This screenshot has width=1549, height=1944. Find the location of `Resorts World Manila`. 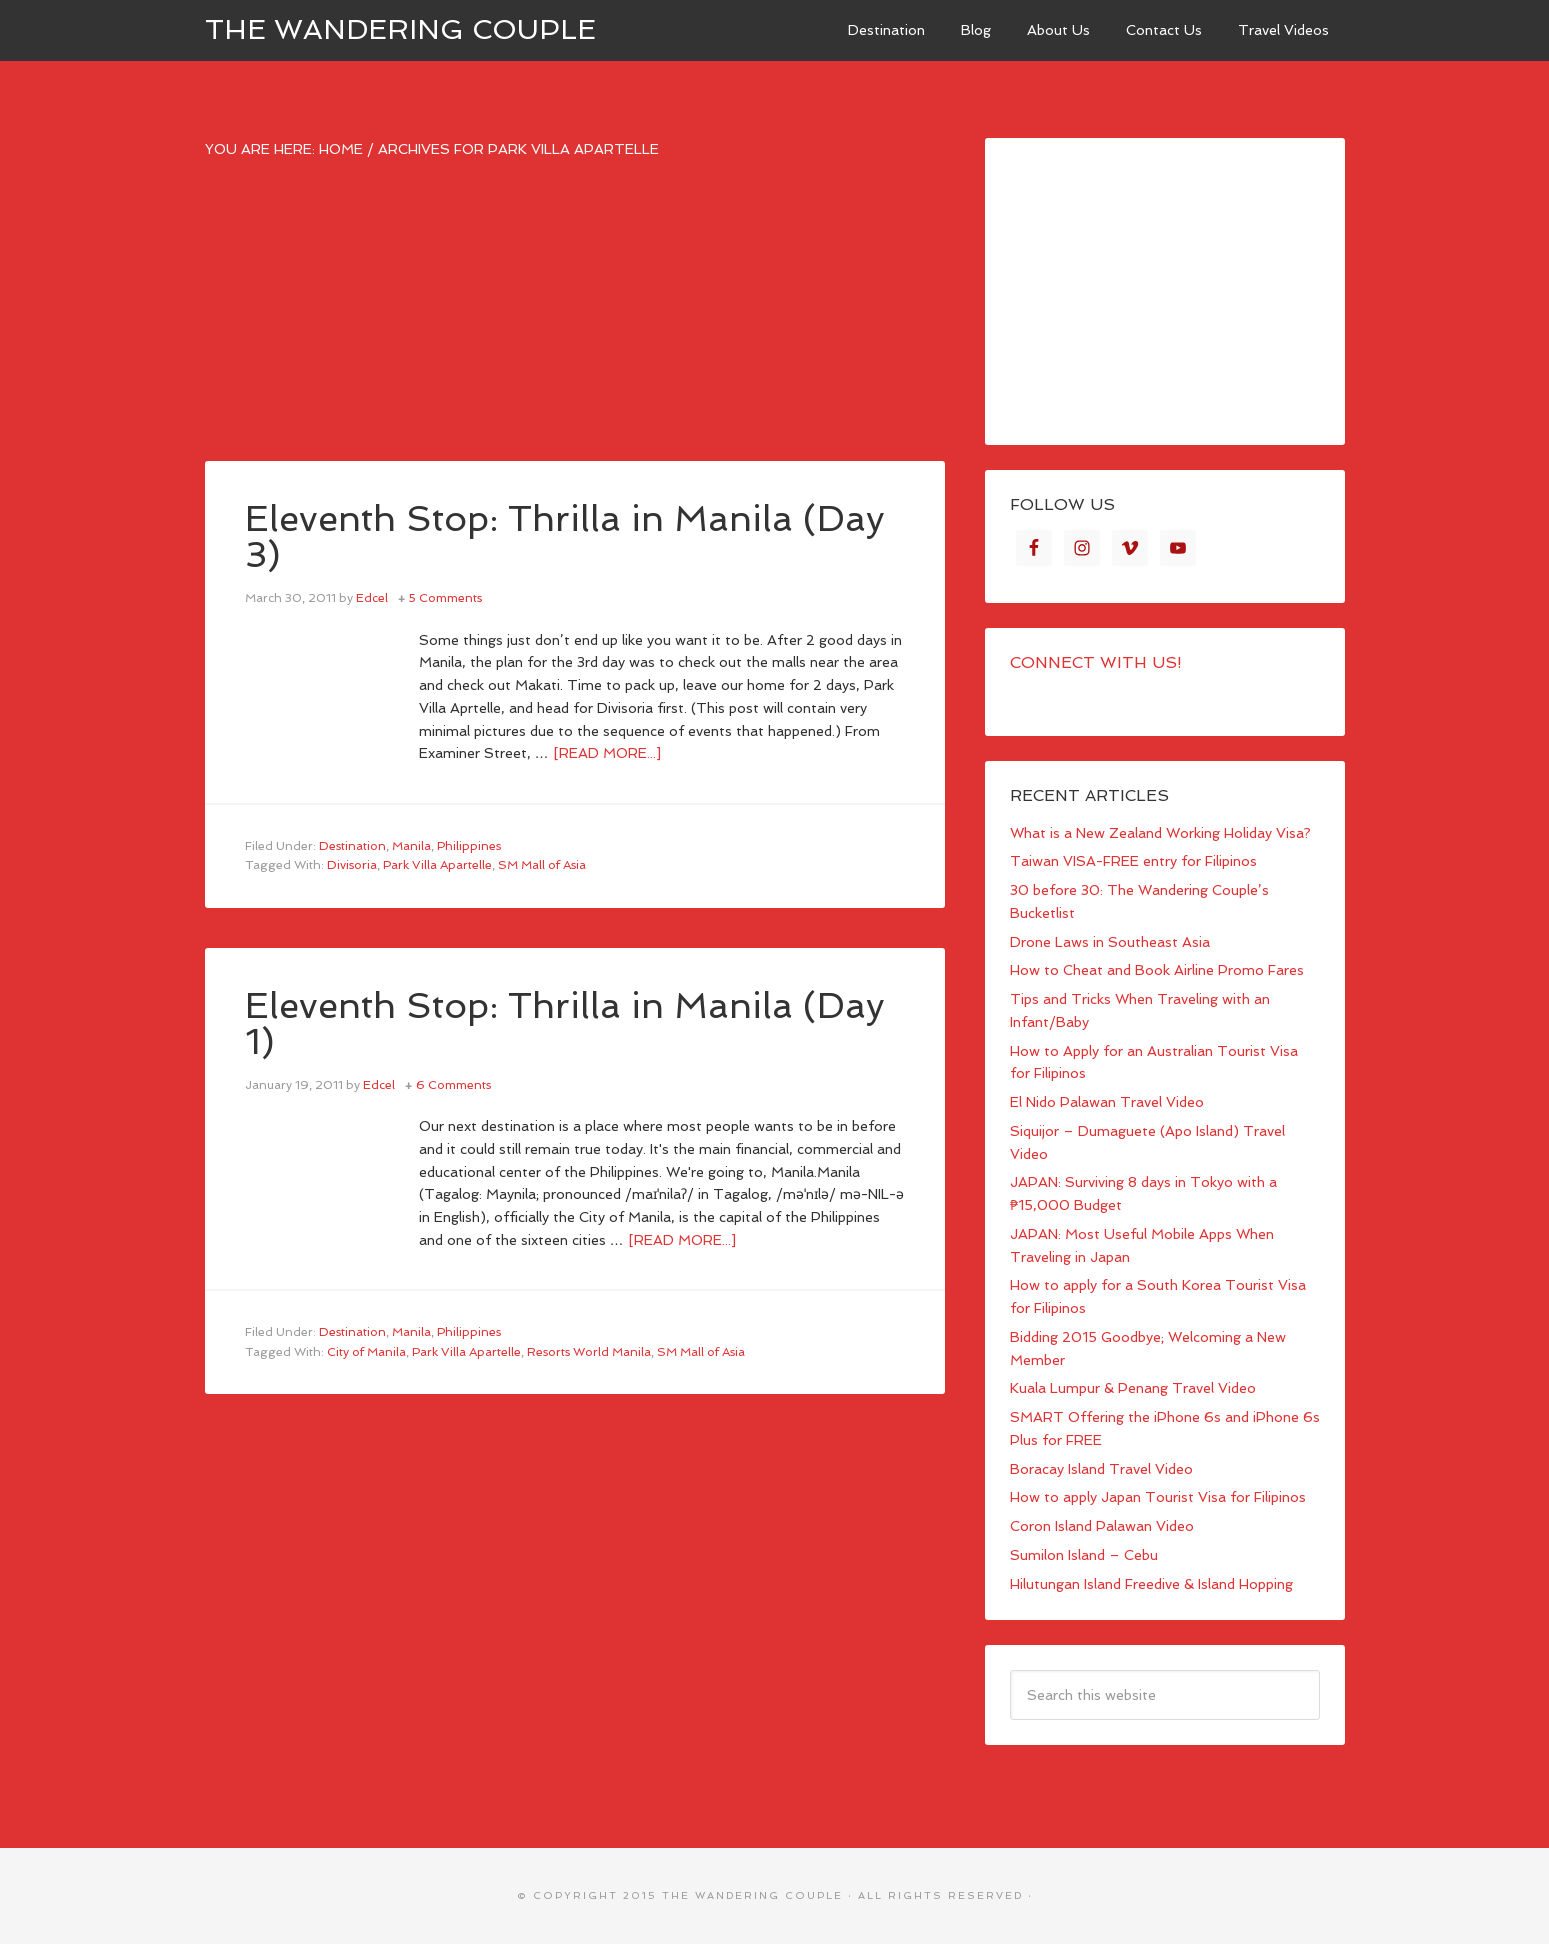

Resorts World Manila is located at coordinates (589, 1352).